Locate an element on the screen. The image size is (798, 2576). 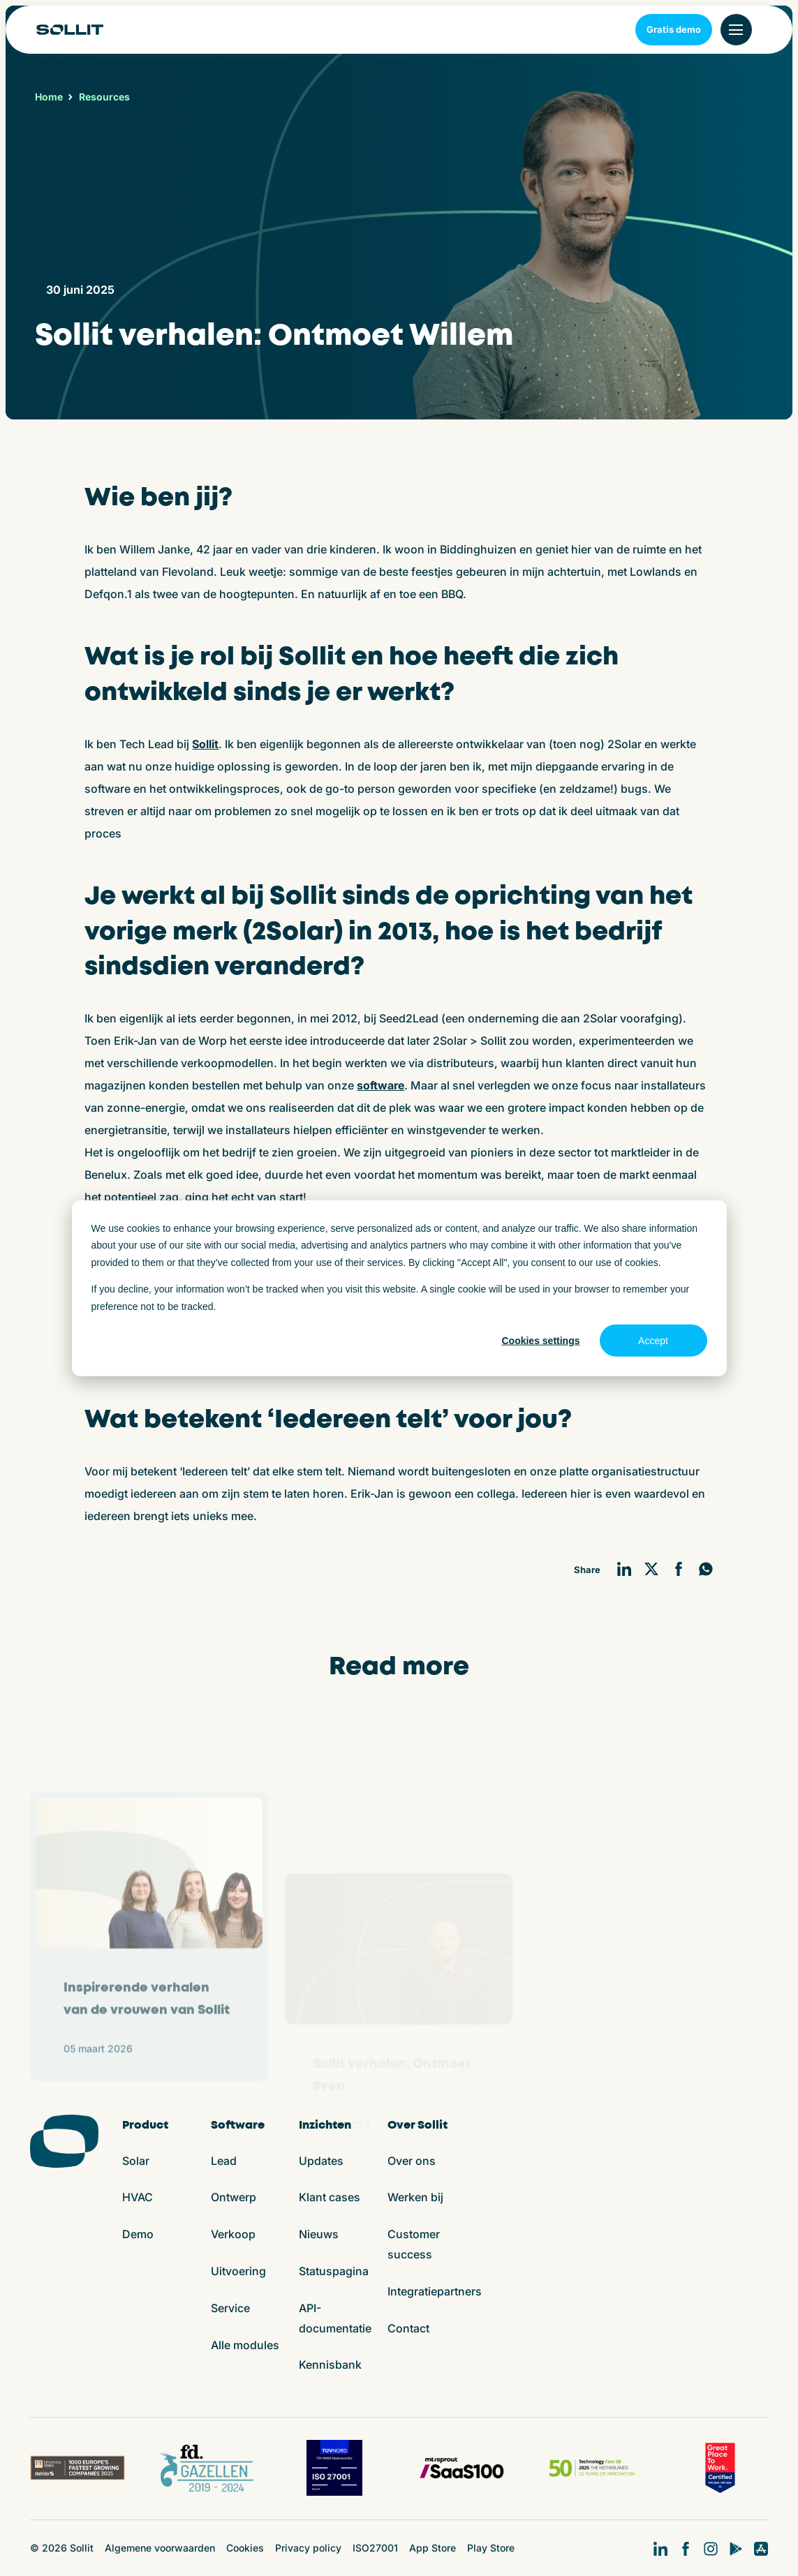
Privacy policy is located at coordinates (308, 2548).